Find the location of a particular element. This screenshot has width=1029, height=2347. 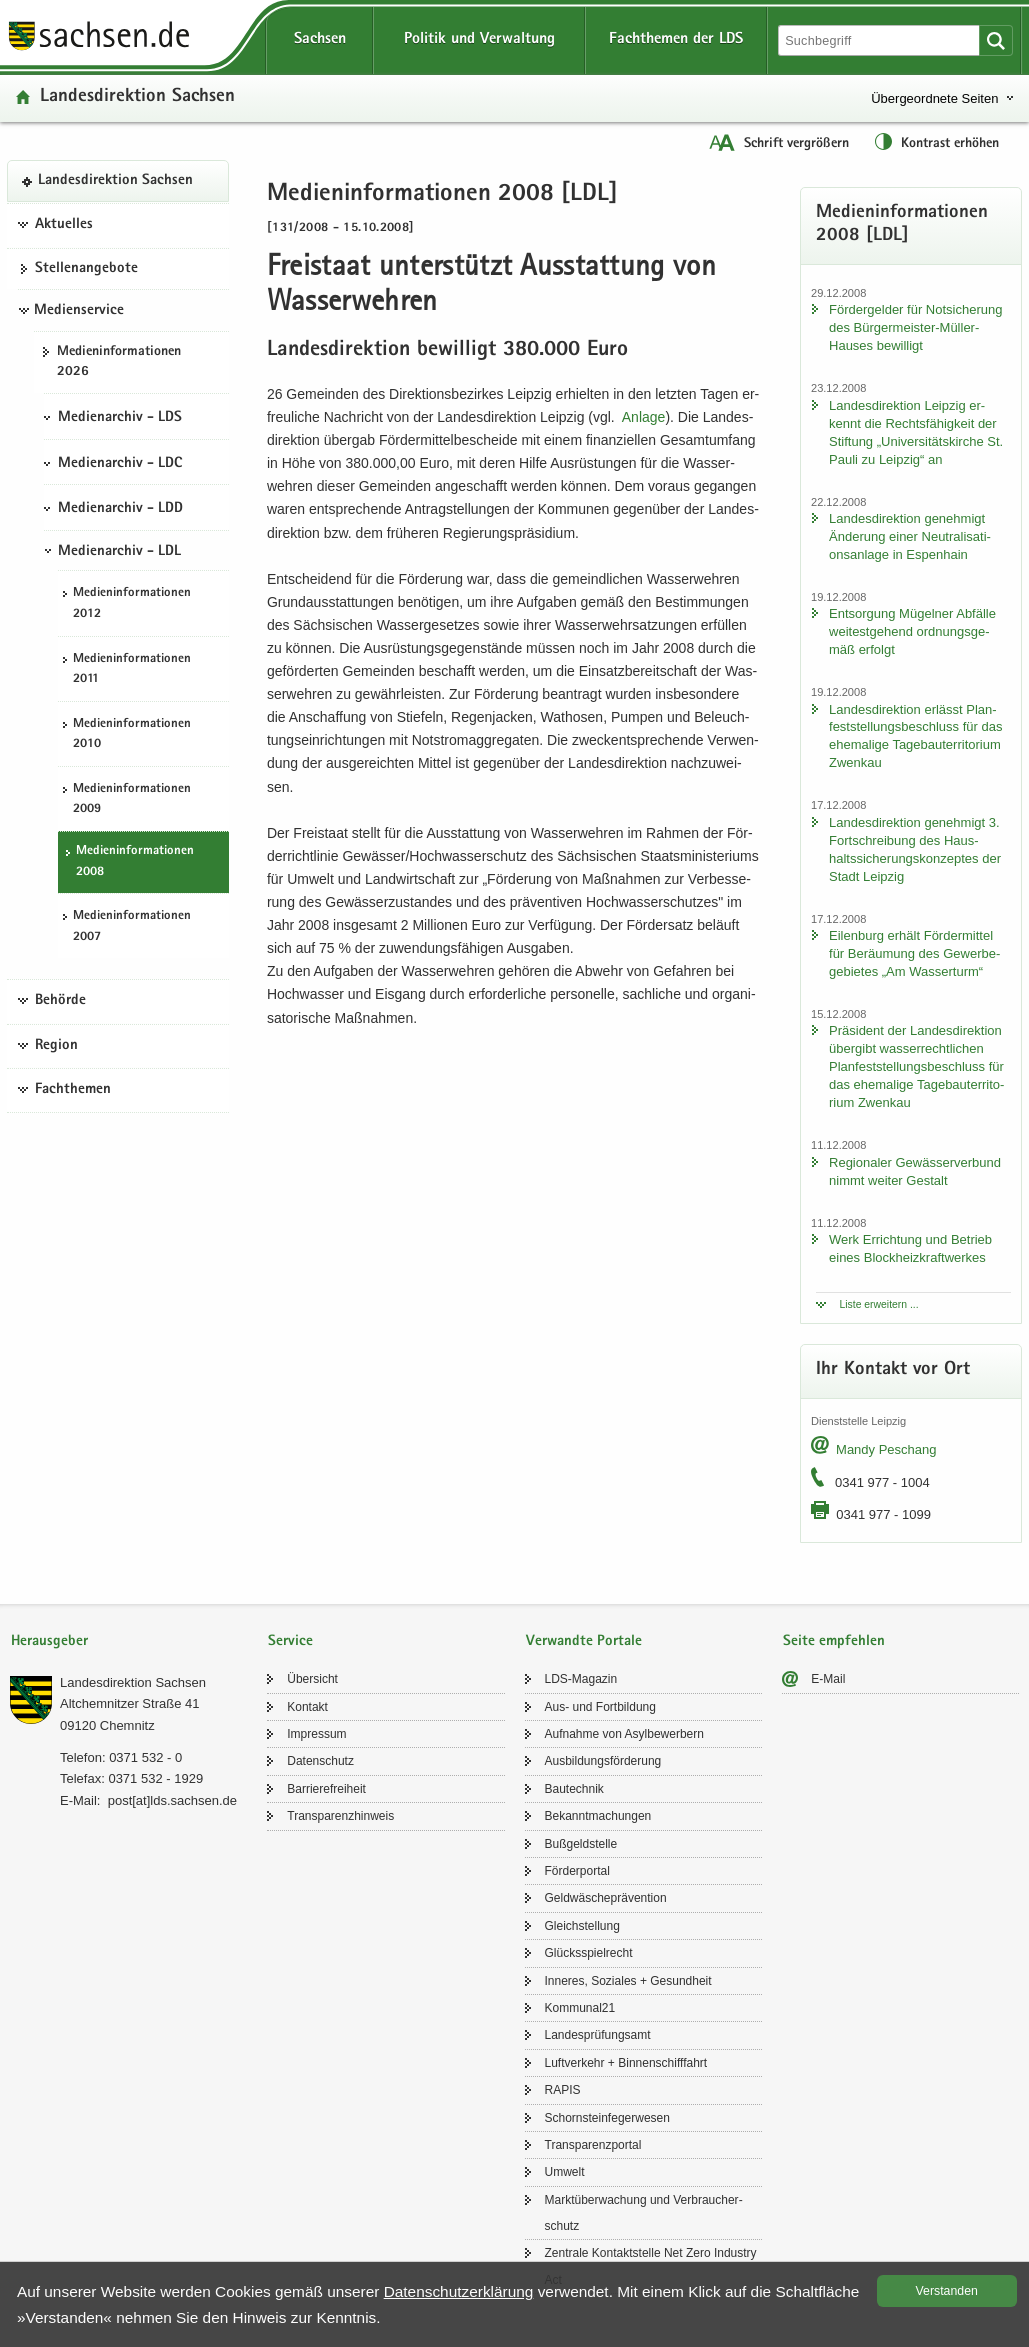

Kon­takt is located at coordinates (307, 1707).